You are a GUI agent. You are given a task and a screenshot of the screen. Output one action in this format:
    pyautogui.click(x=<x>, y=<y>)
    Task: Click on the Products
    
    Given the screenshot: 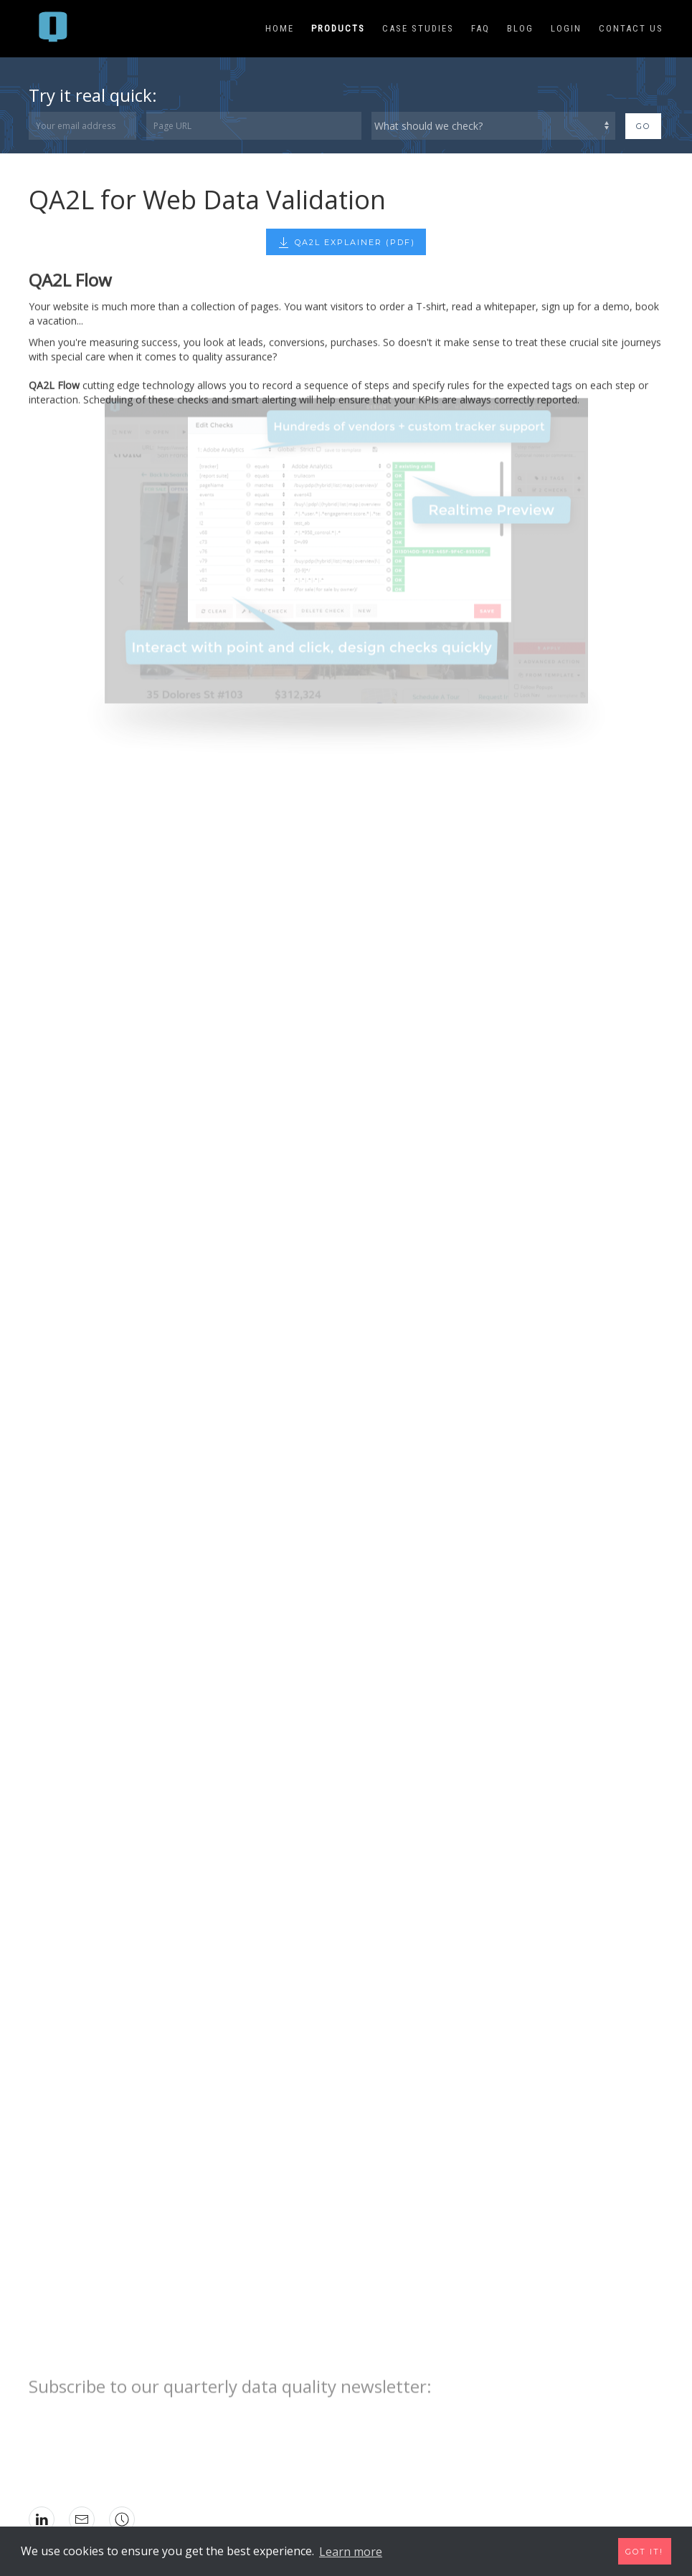 What is the action you would take?
    pyautogui.click(x=338, y=28)
    